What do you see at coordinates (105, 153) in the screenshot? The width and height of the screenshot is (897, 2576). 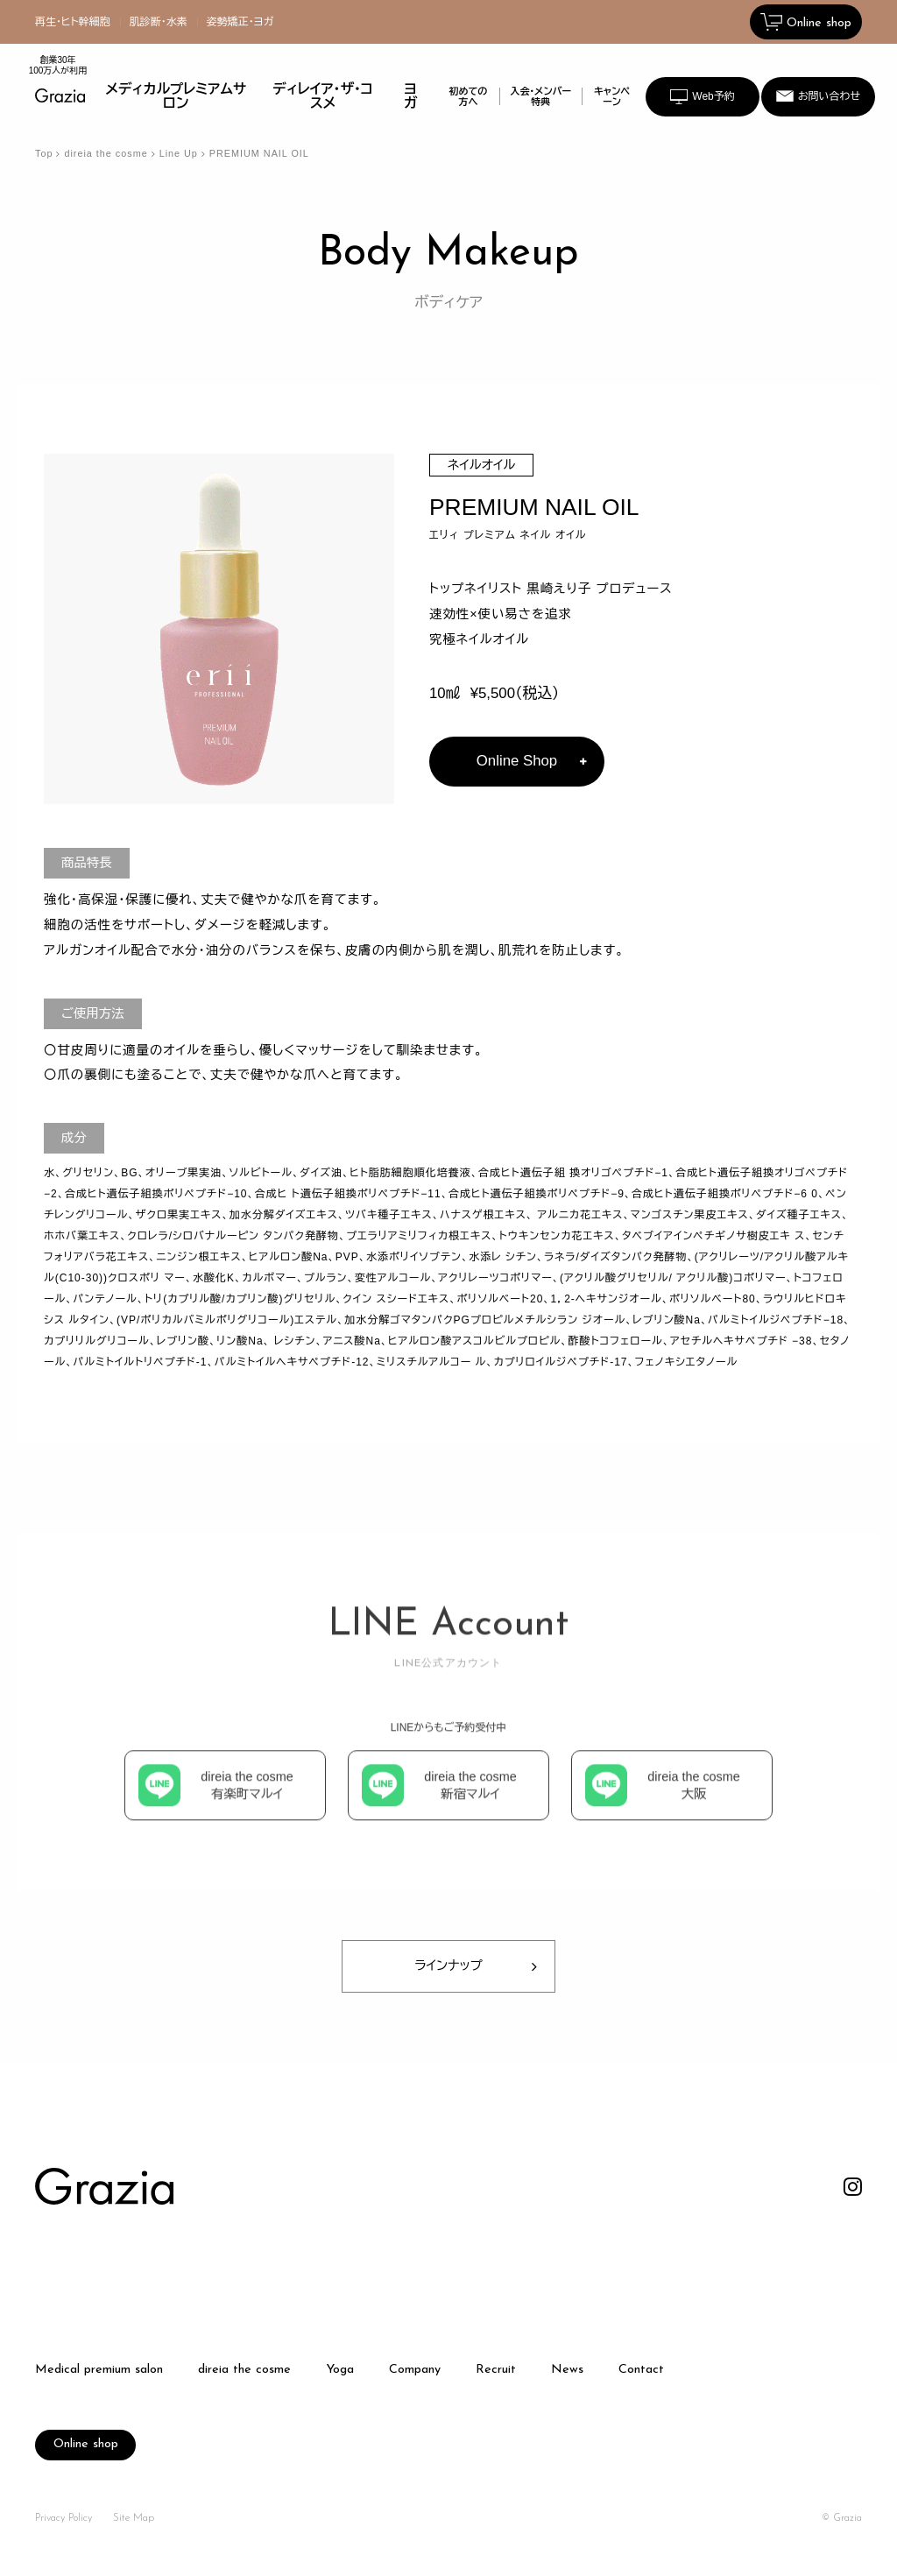 I see `direia the cosme` at bounding box center [105, 153].